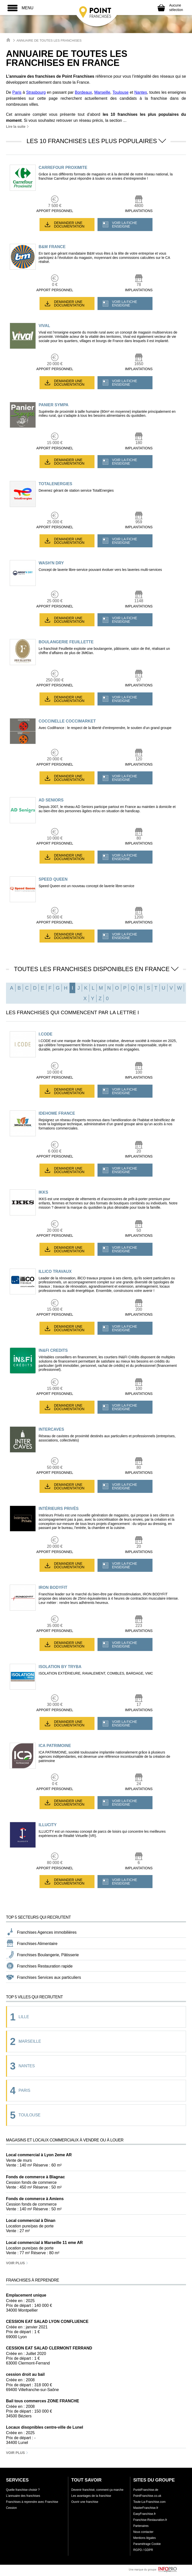 Image resolution: width=192 pixels, height=2576 pixels. Describe the element at coordinates (55, 484) in the screenshot. I see `TotalEnergies` at that location.